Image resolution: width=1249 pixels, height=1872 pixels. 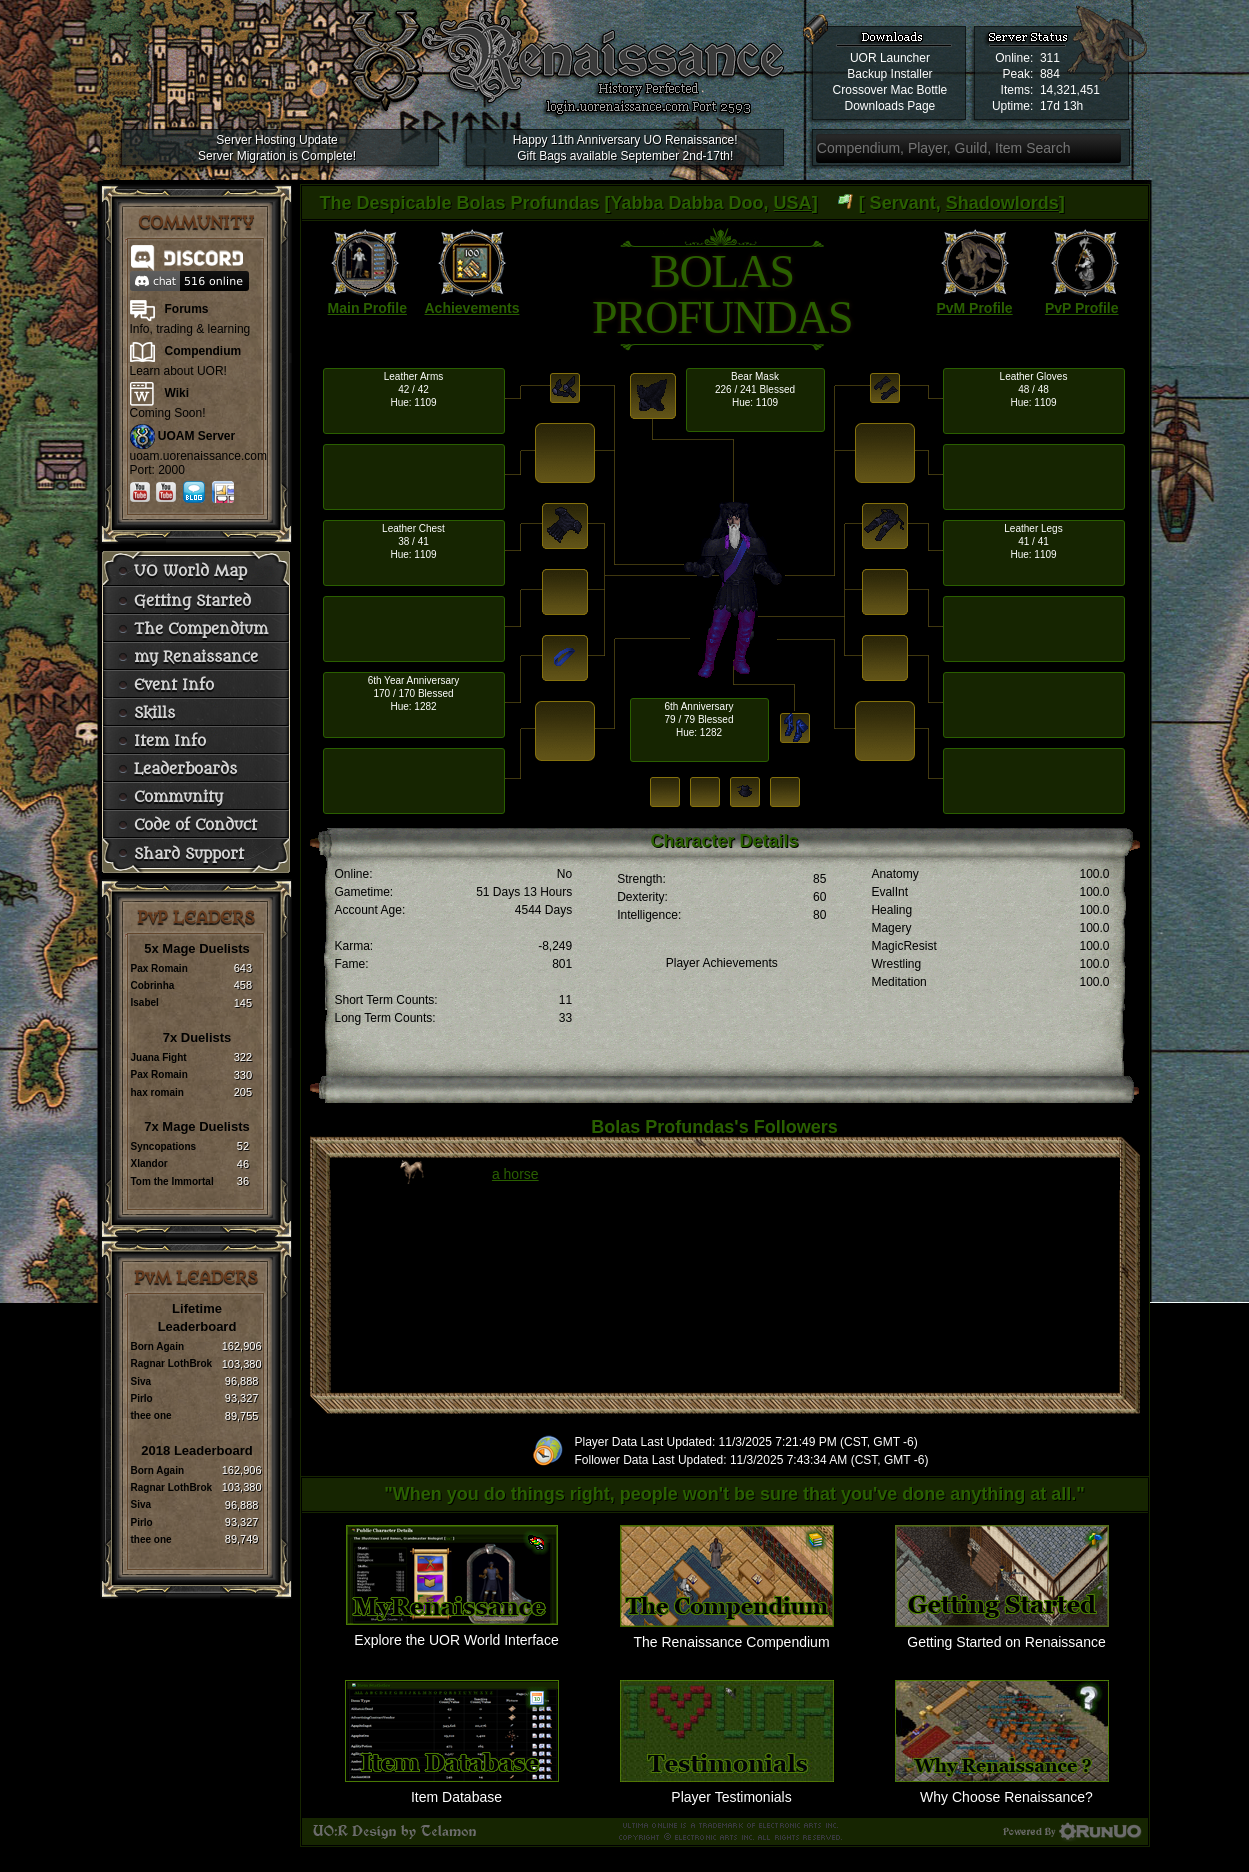 What do you see at coordinates (974, 308) in the screenshot?
I see `PvM Profile` at bounding box center [974, 308].